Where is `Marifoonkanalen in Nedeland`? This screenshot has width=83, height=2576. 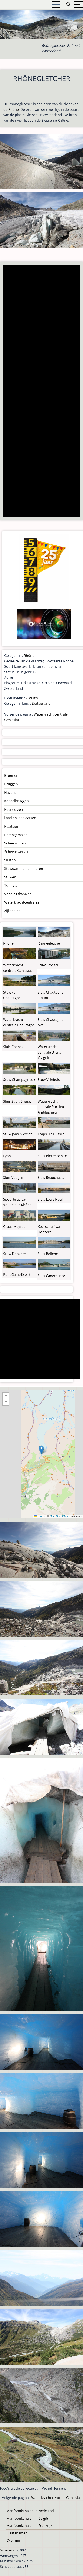
Marifoonkanalen in Nedeland is located at coordinates (30, 2511).